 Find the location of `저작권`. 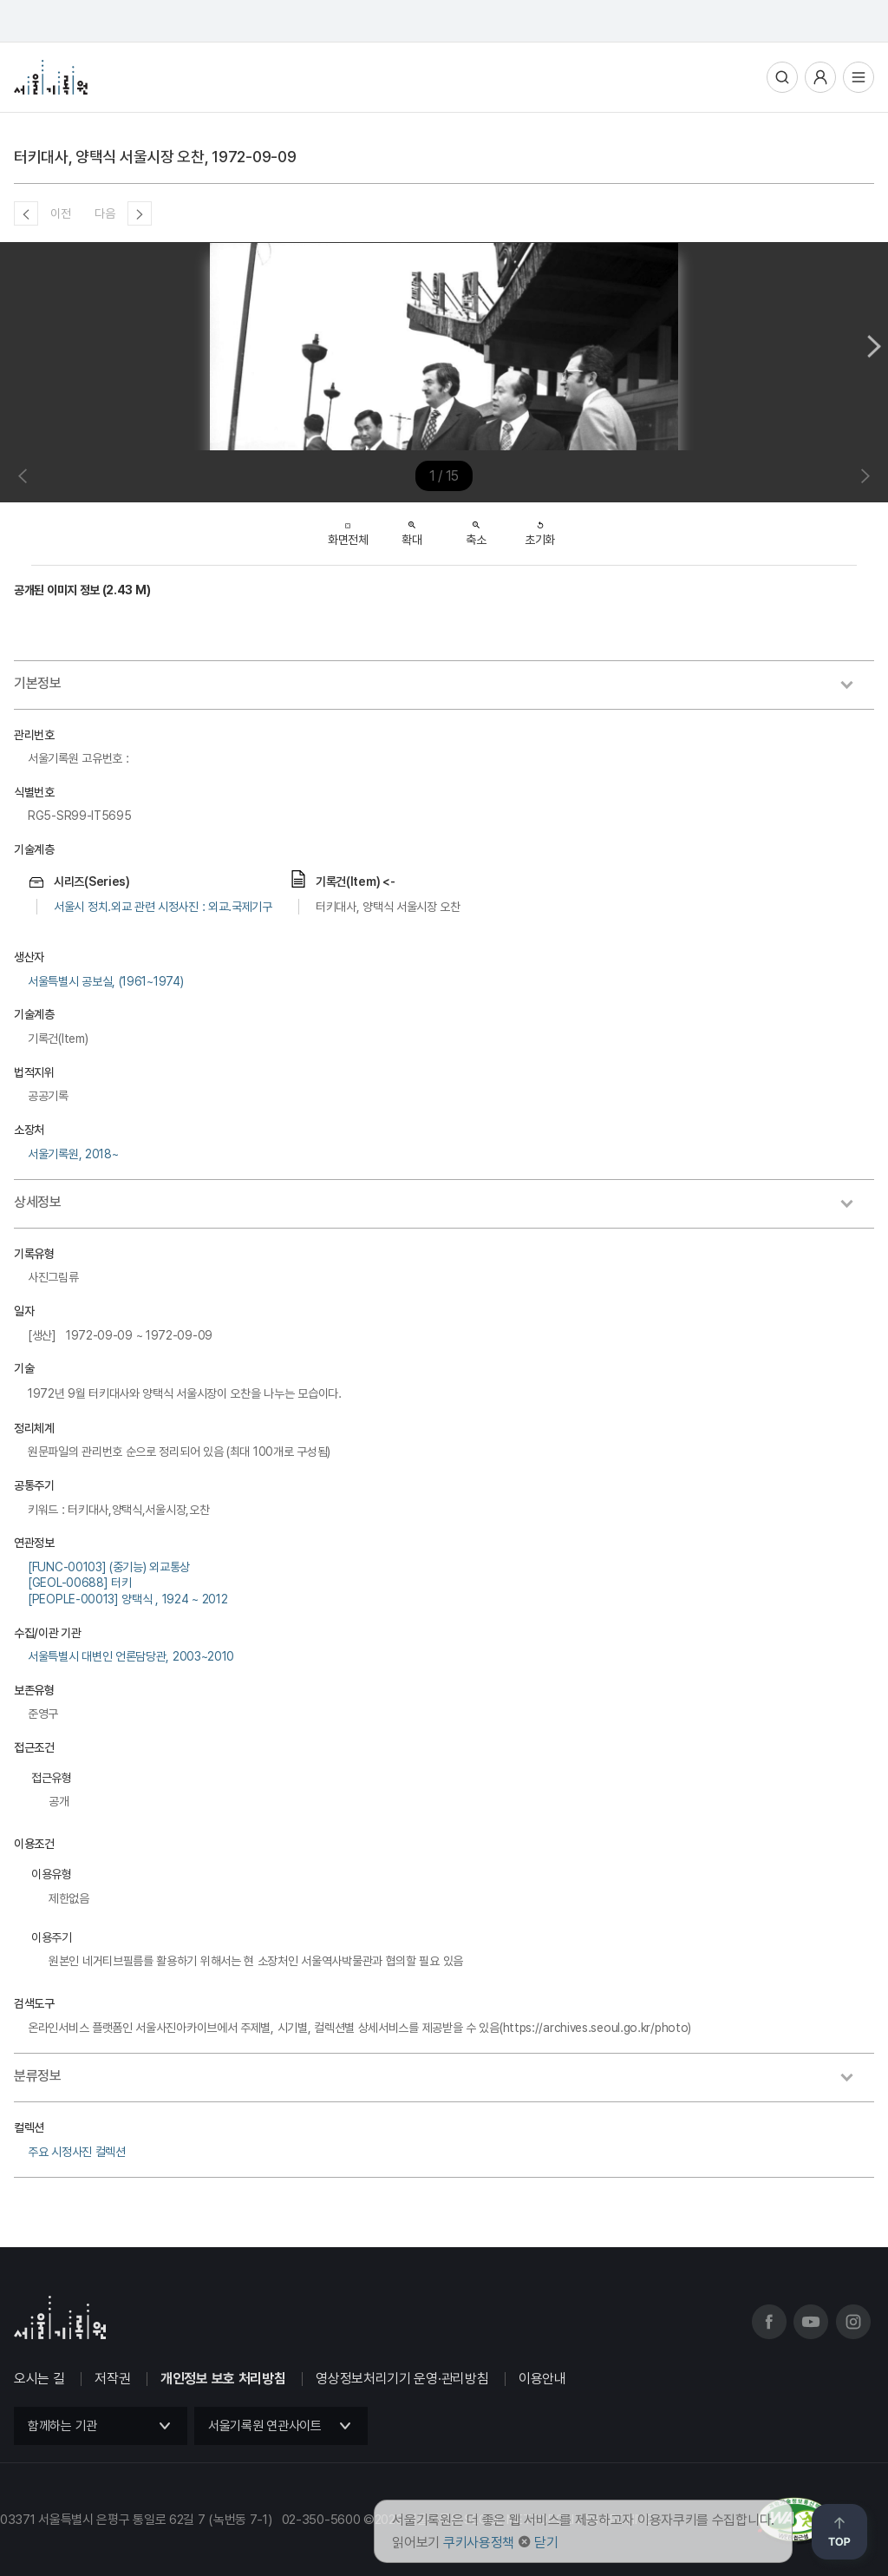

저작권 is located at coordinates (112, 2378).